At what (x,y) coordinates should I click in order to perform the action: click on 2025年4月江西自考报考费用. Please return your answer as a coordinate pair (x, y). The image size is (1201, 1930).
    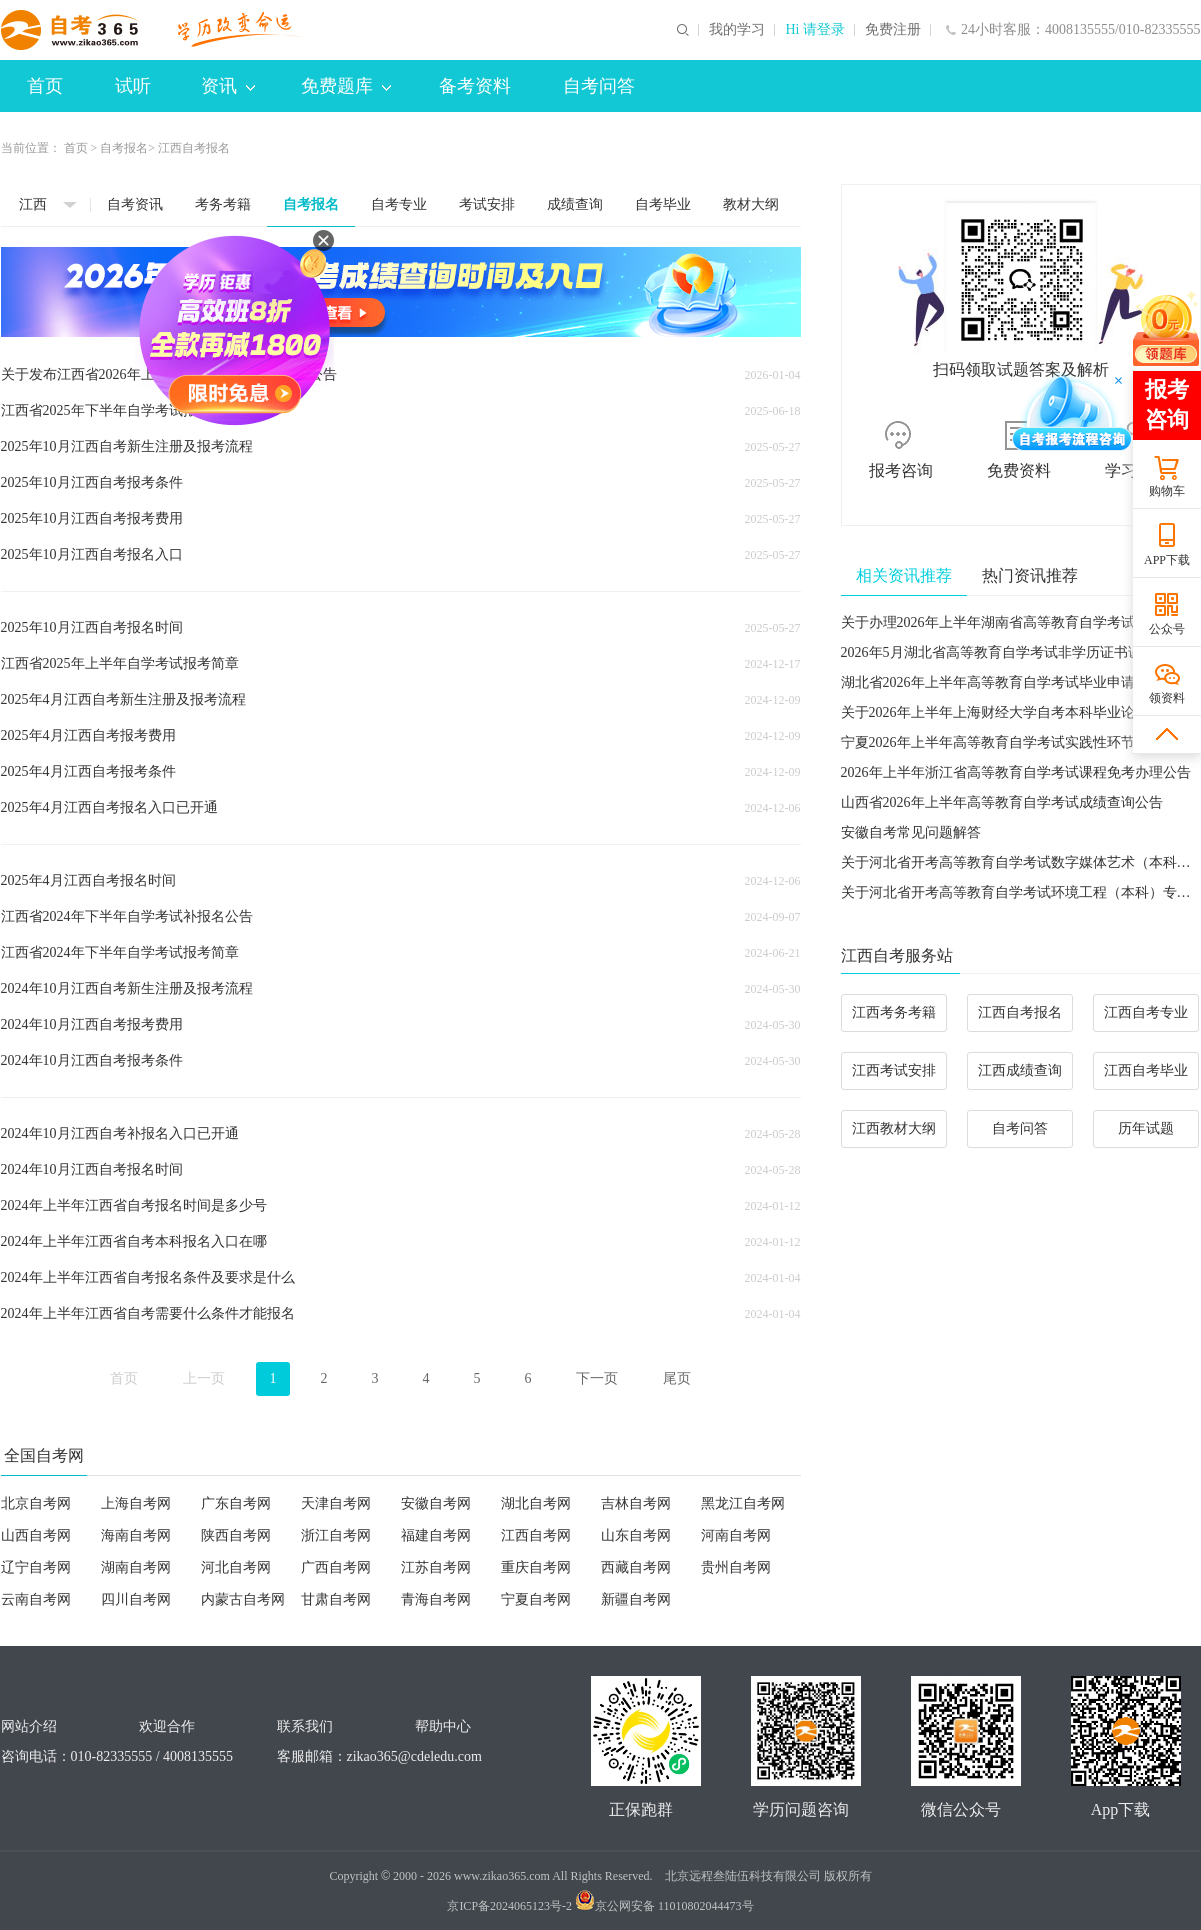
    Looking at the image, I should click on (88, 735).